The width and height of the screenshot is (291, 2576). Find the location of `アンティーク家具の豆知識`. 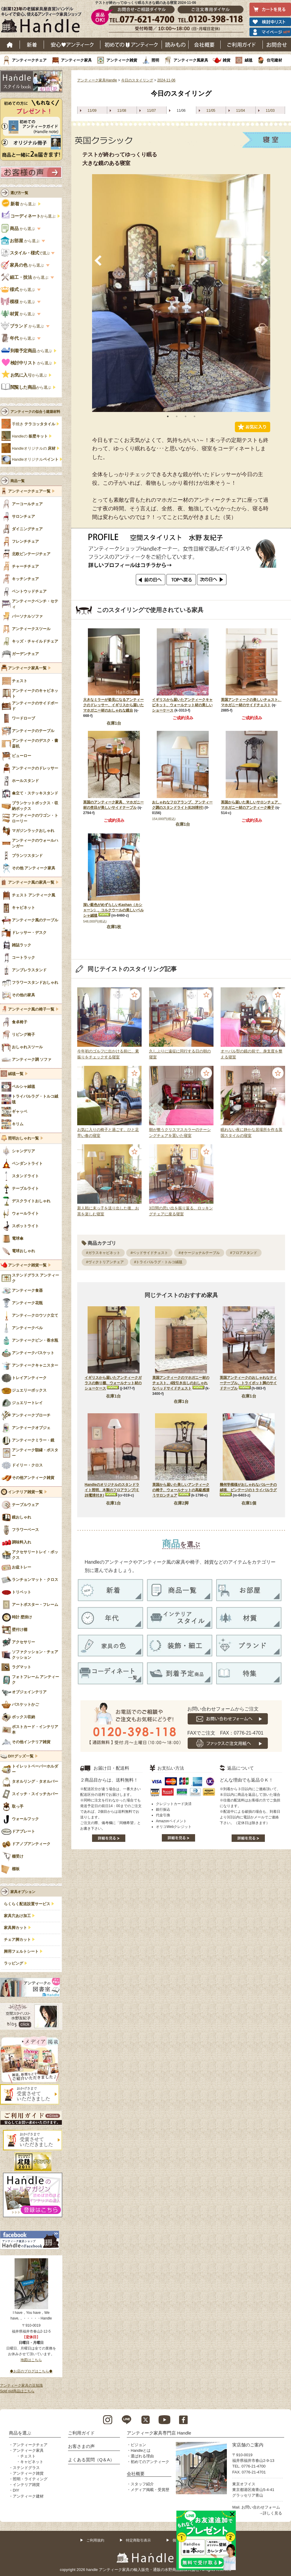

アンティーク家具の豆知識 is located at coordinates (21, 2385).